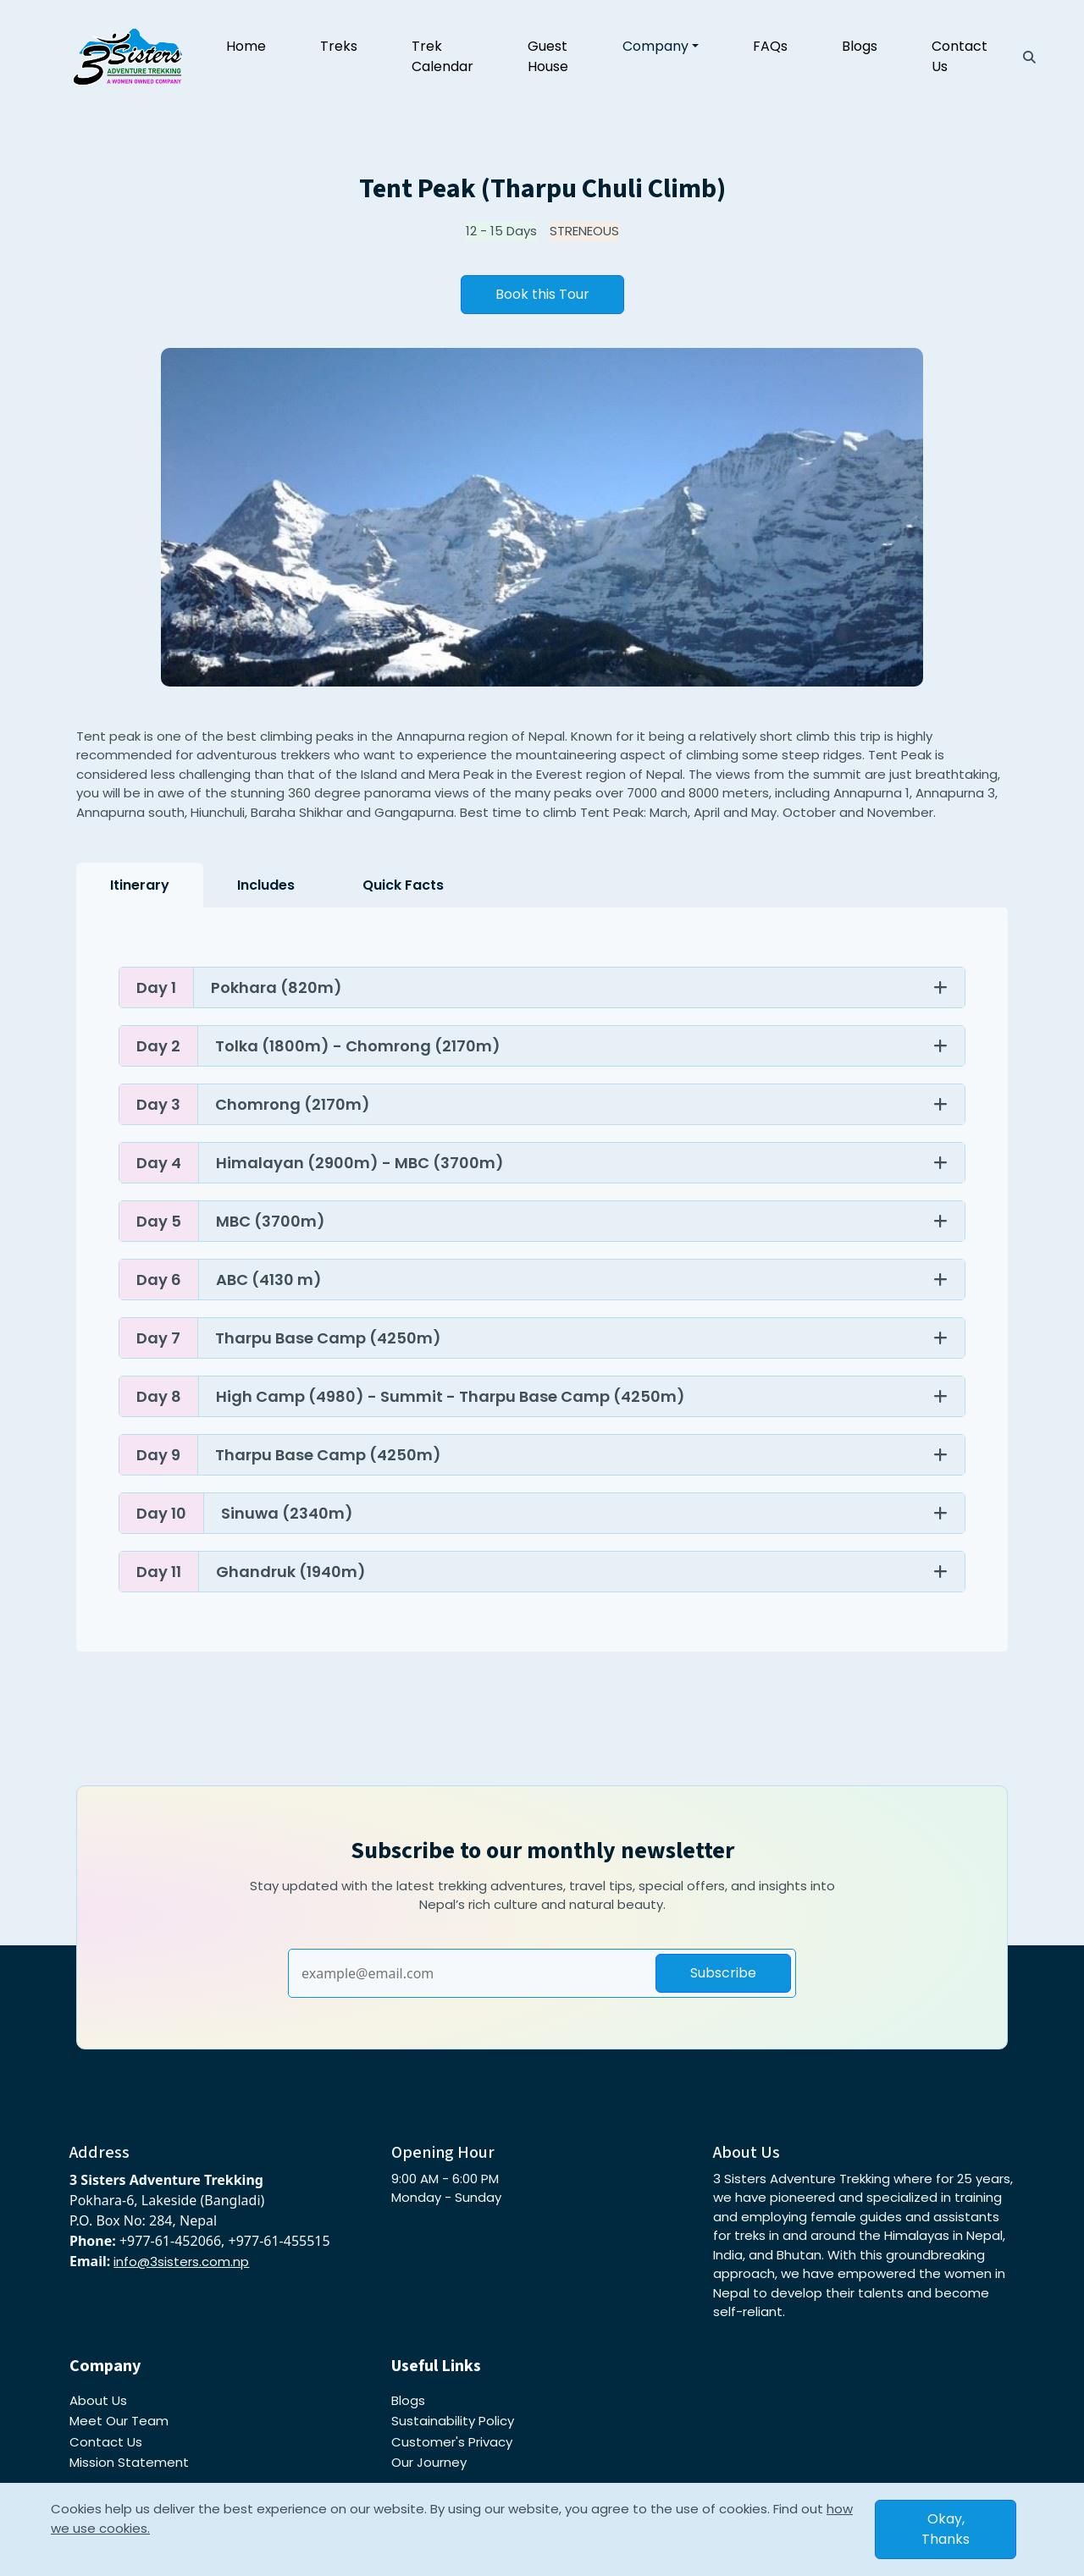  What do you see at coordinates (139, 885) in the screenshot?
I see `Itinerary` at bounding box center [139, 885].